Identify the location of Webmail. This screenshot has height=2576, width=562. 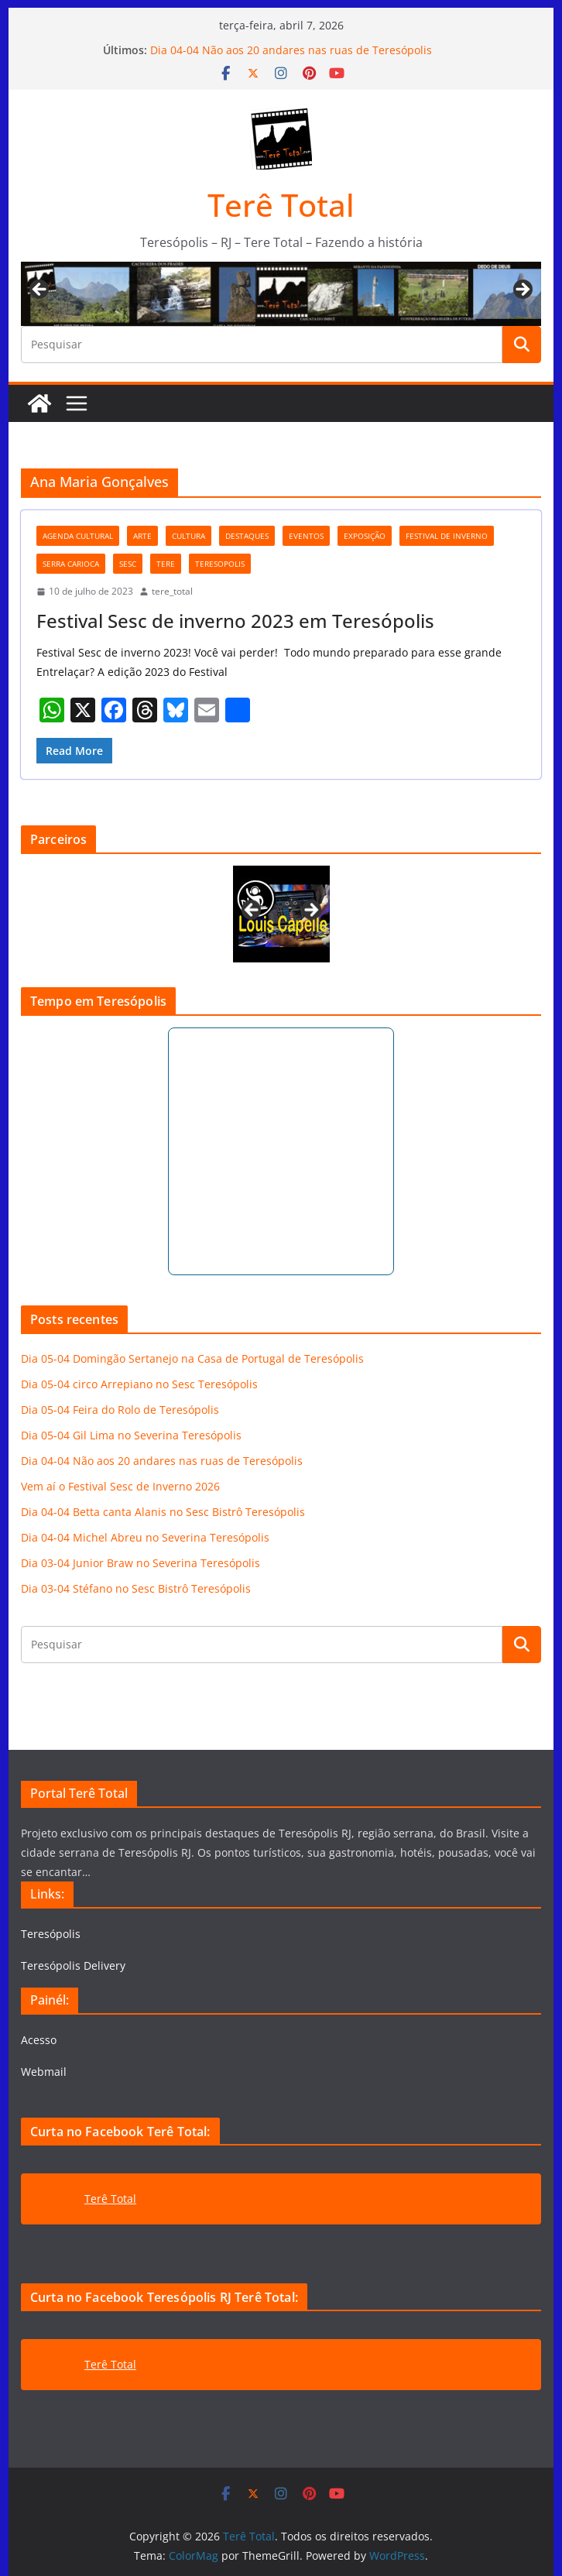
(44, 2071).